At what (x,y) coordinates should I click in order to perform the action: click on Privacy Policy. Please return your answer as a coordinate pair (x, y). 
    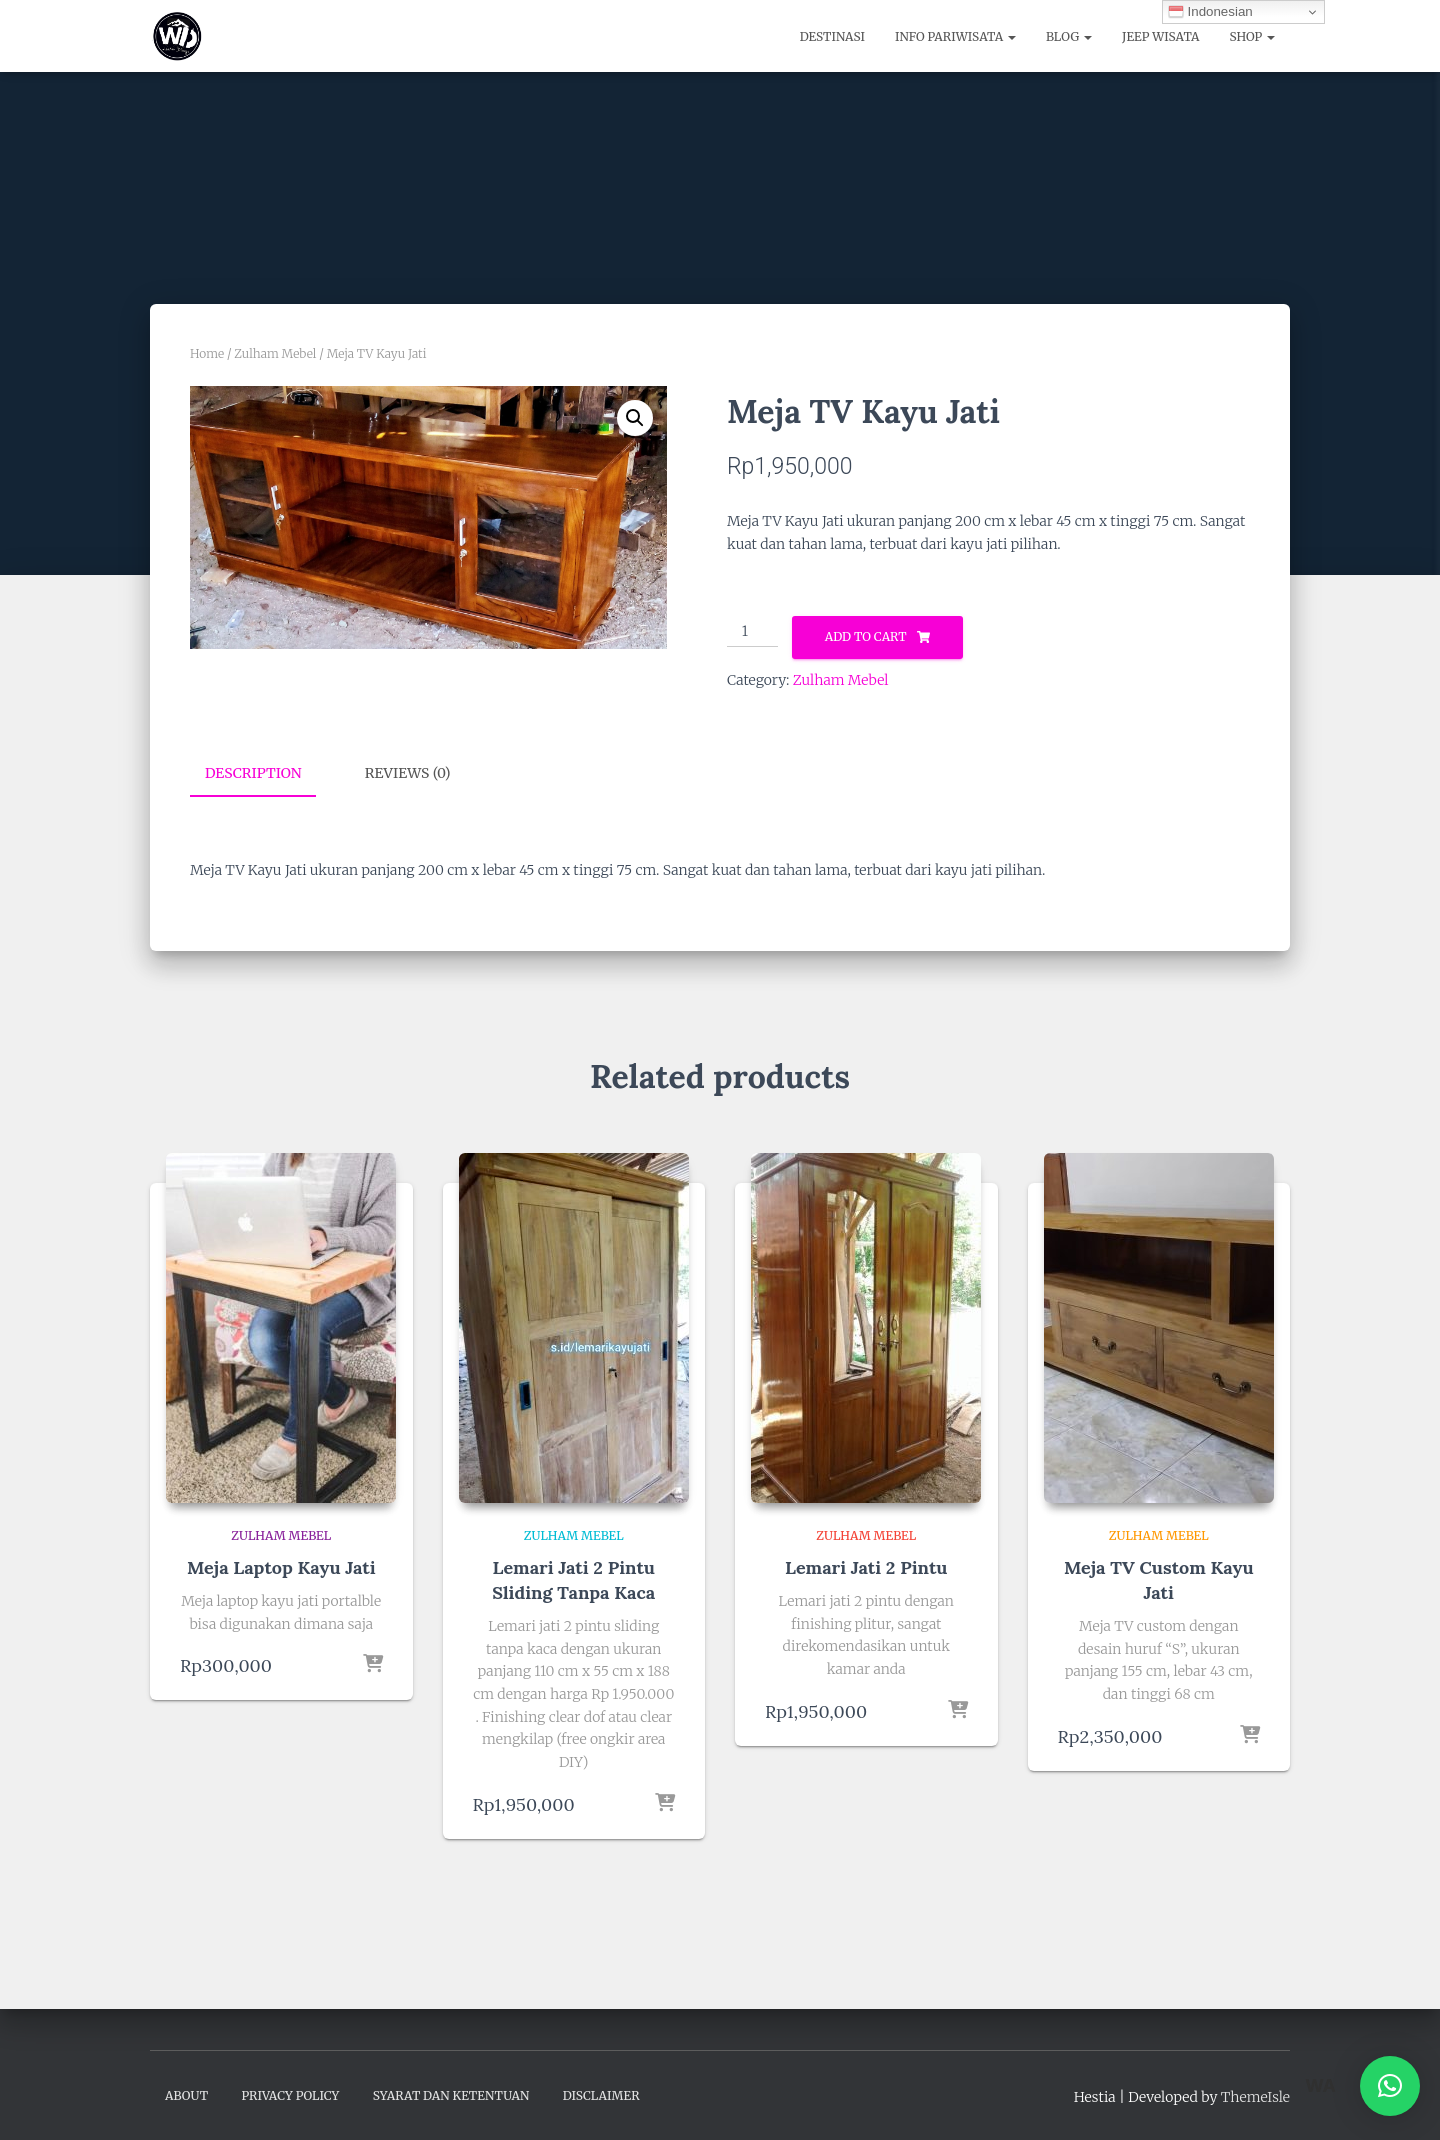
    Looking at the image, I should click on (290, 2094).